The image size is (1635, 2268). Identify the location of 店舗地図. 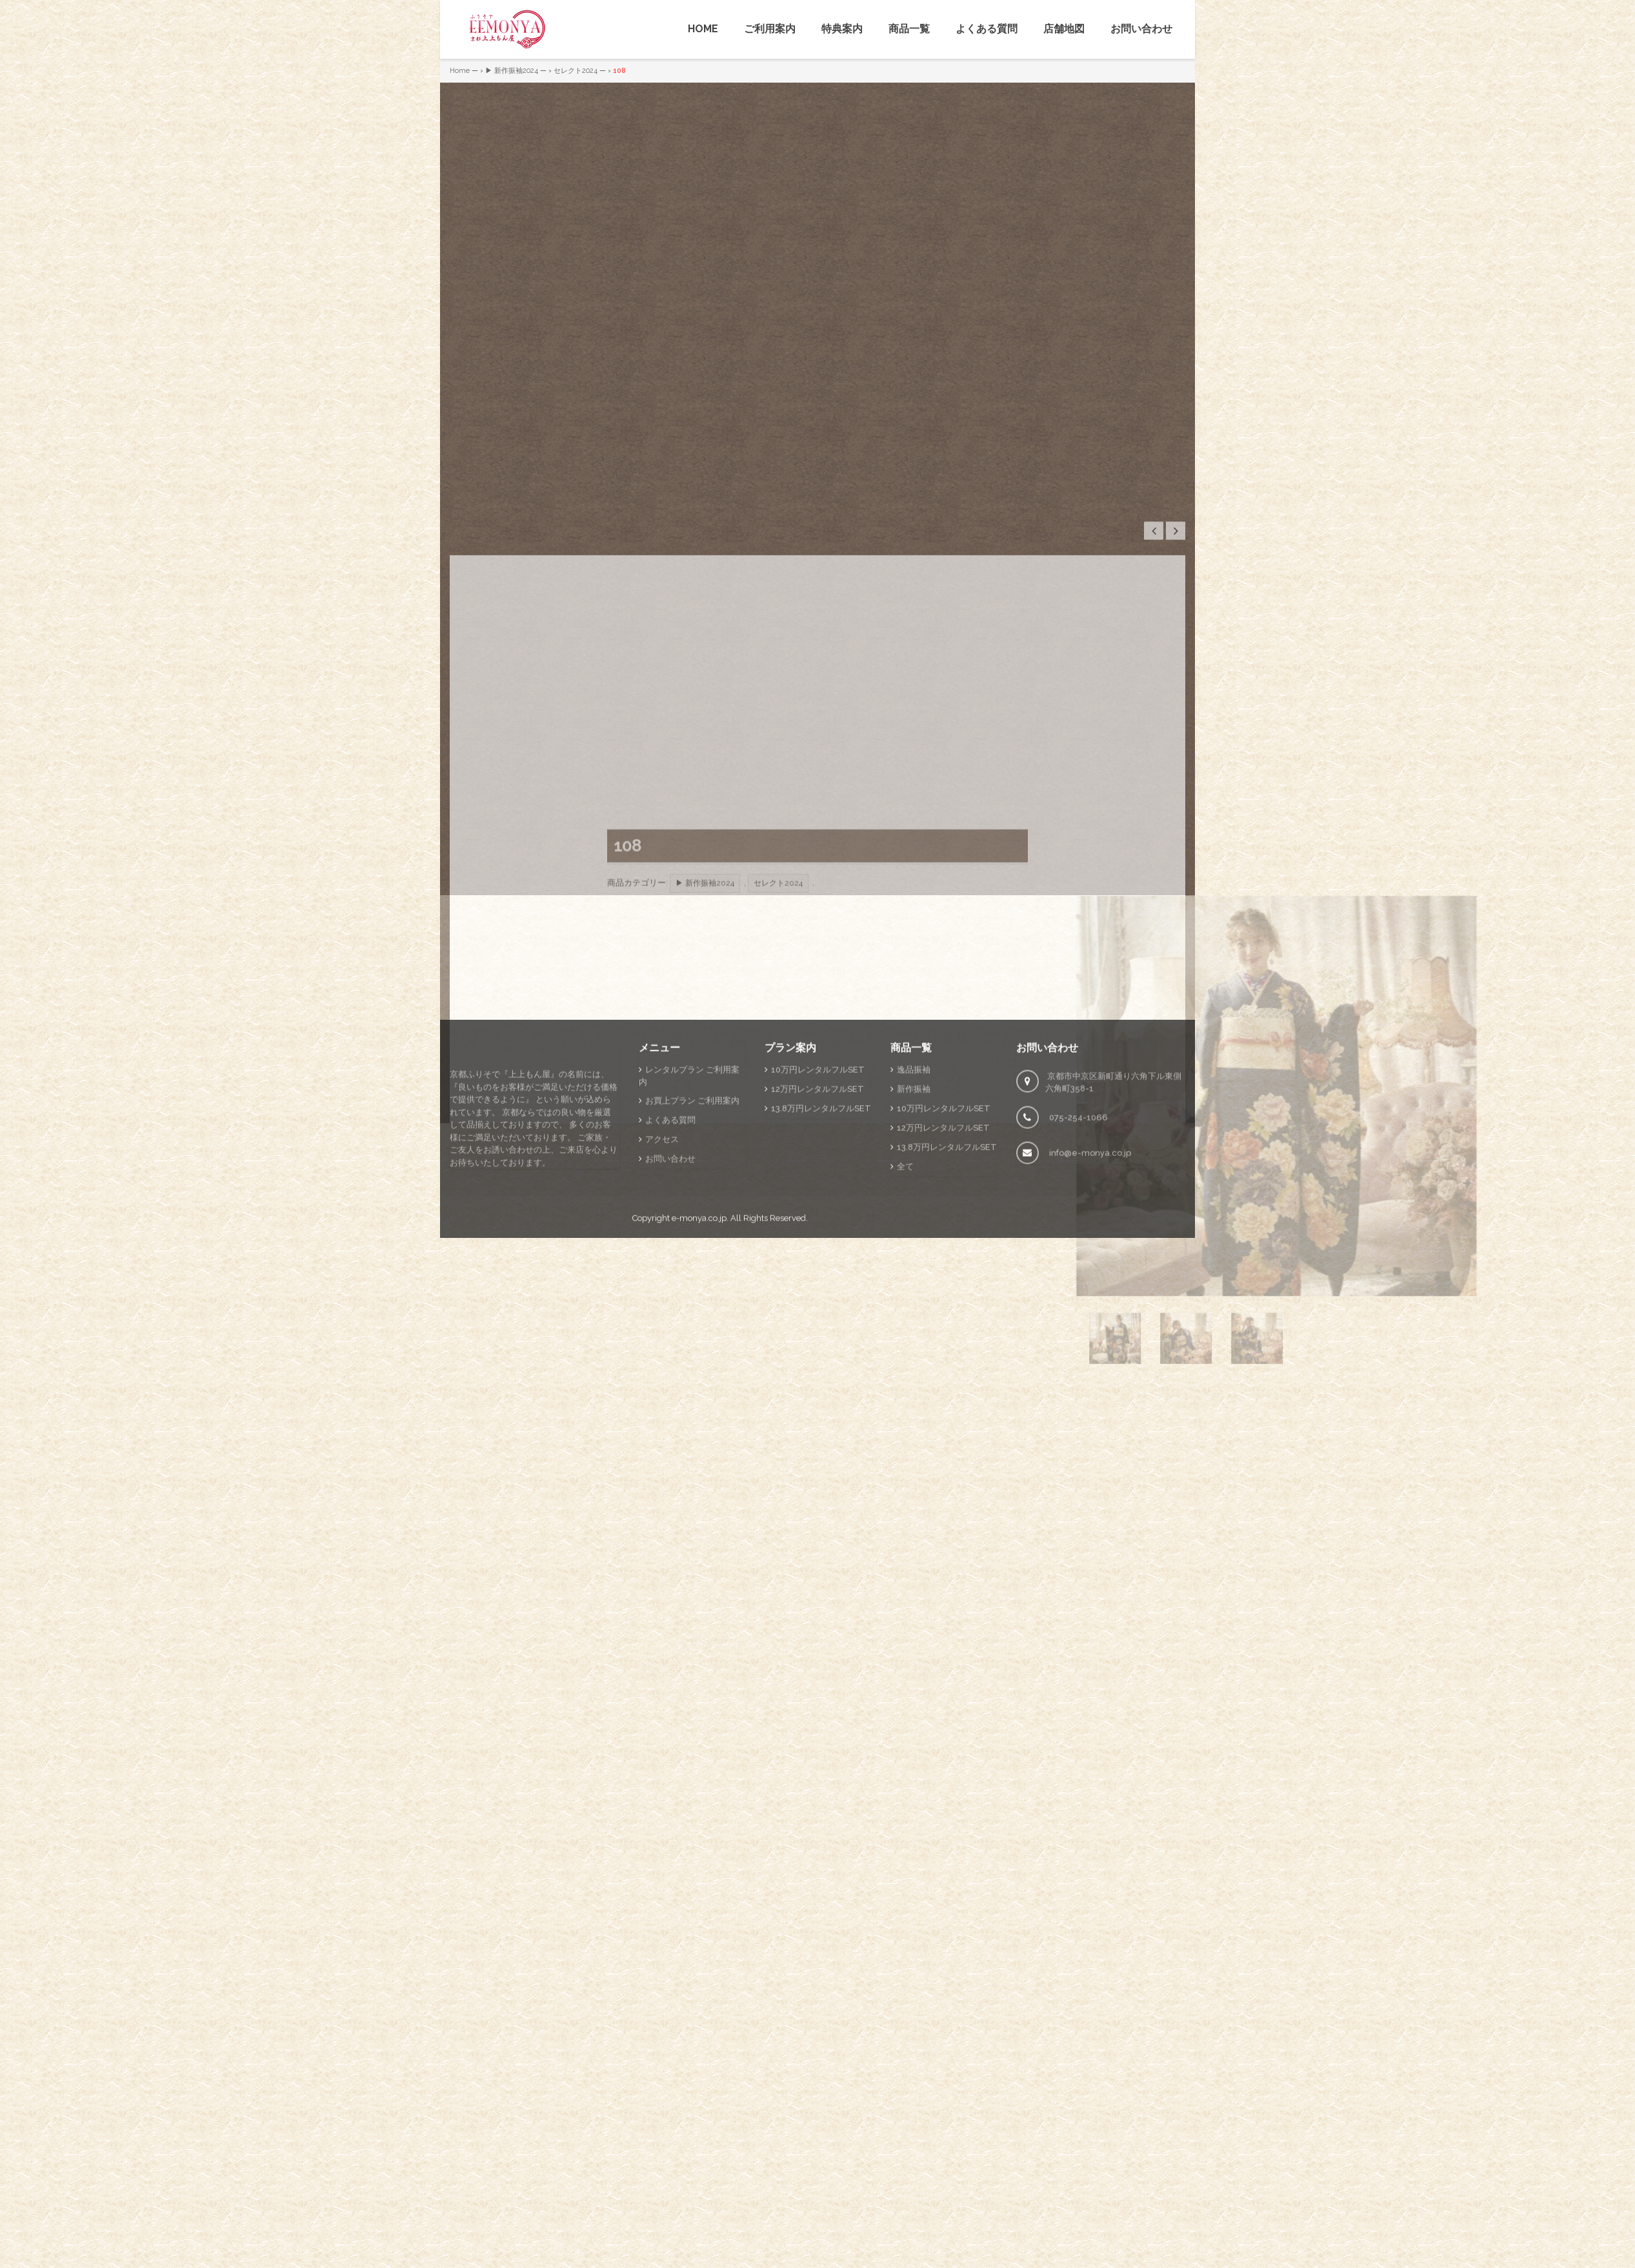
(1064, 29).